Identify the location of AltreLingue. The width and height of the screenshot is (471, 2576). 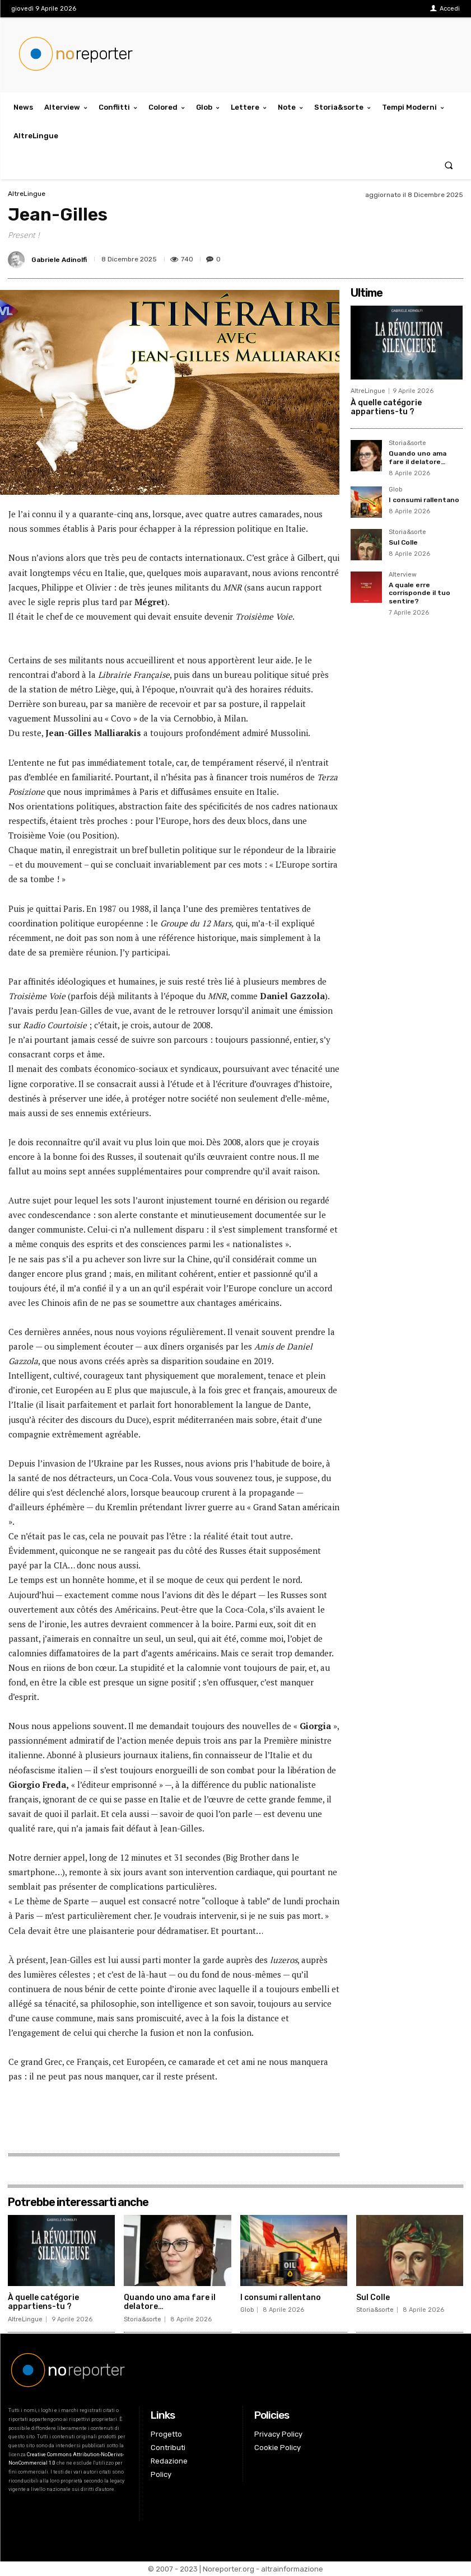
(26, 193).